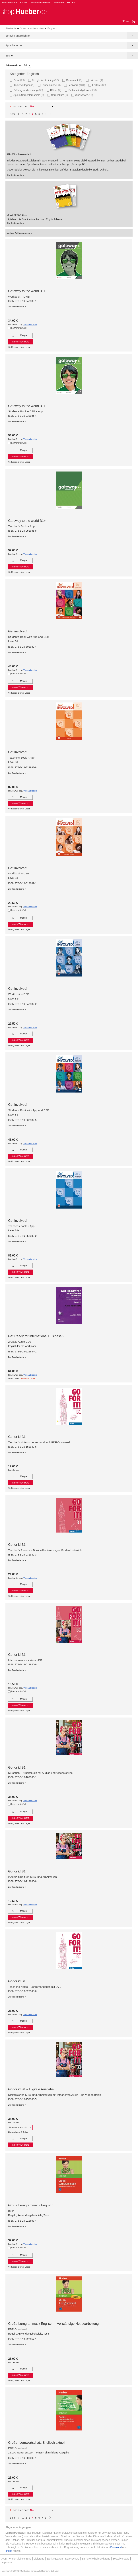  I want to click on Spiele/Sprachlernspiele, so click(29, 94).